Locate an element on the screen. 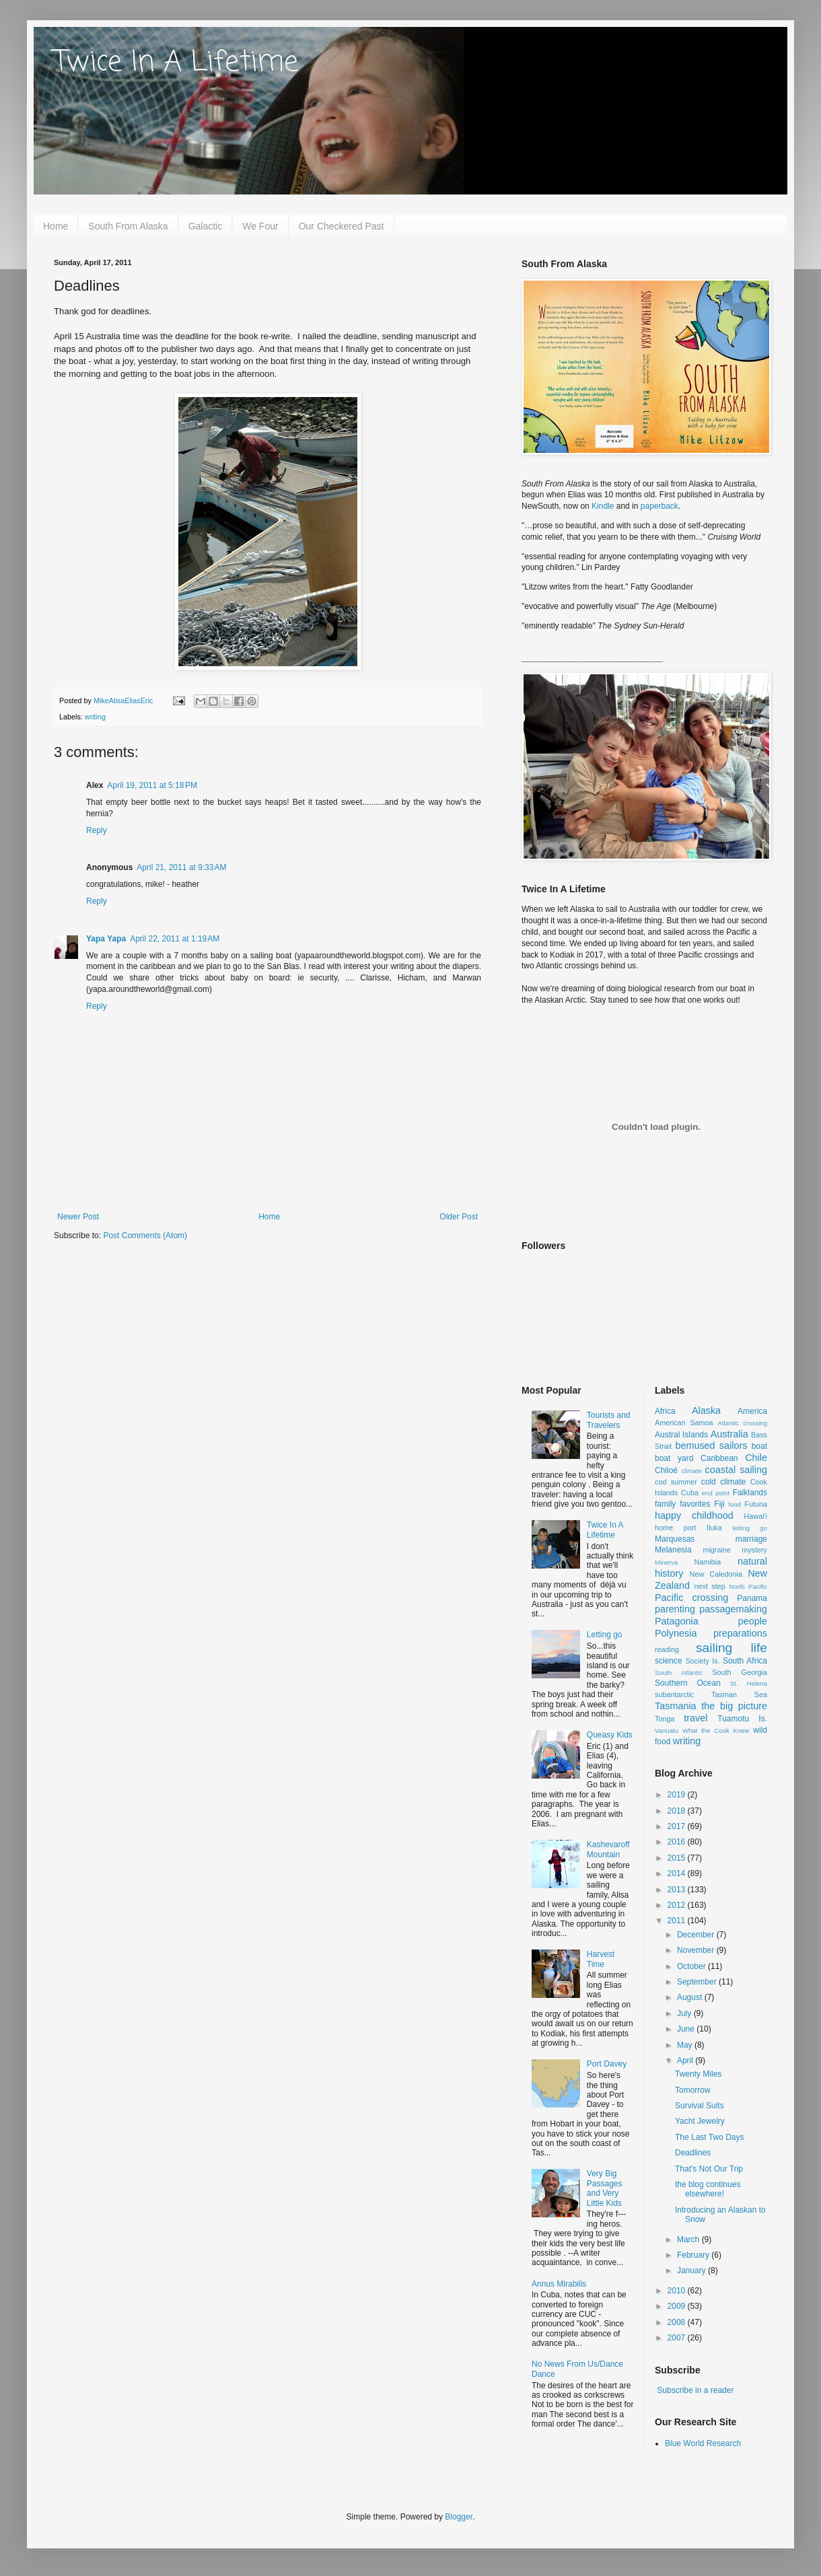 The image size is (821, 2576). paperback is located at coordinates (659, 506).